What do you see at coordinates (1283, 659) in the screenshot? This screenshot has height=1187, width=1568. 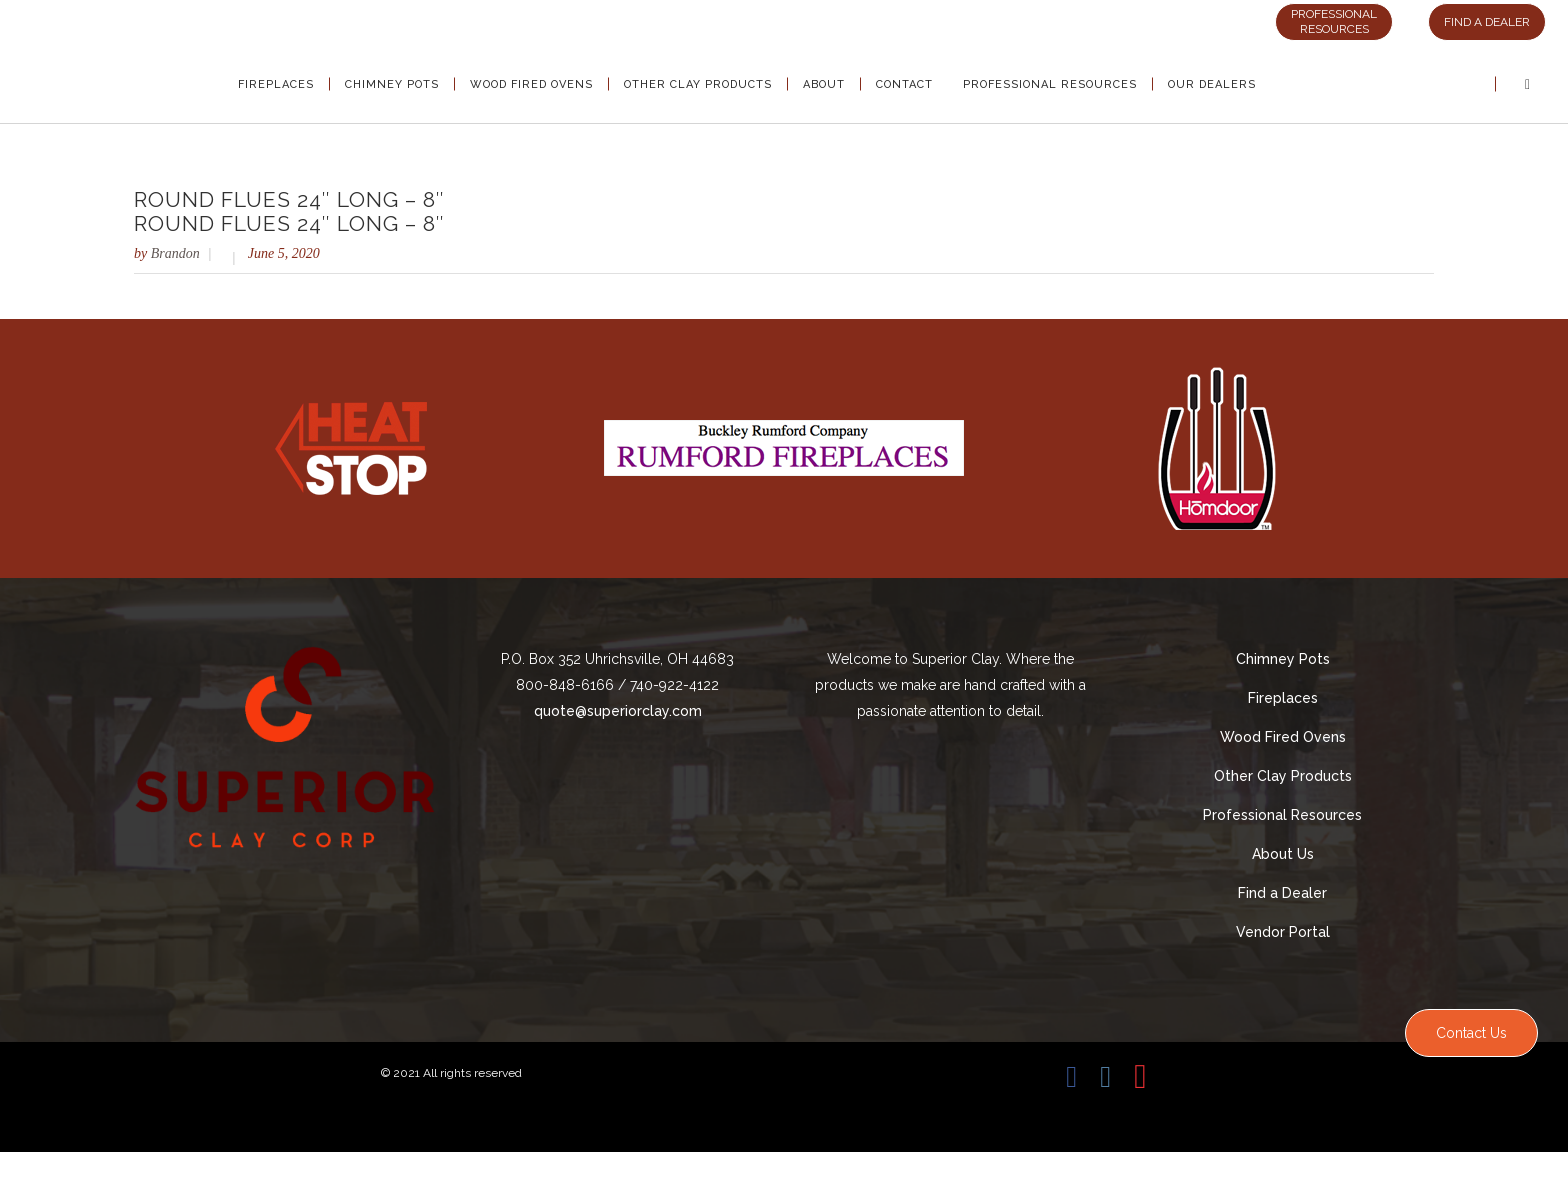 I see `Chimney Pots` at bounding box center [1283, 659].